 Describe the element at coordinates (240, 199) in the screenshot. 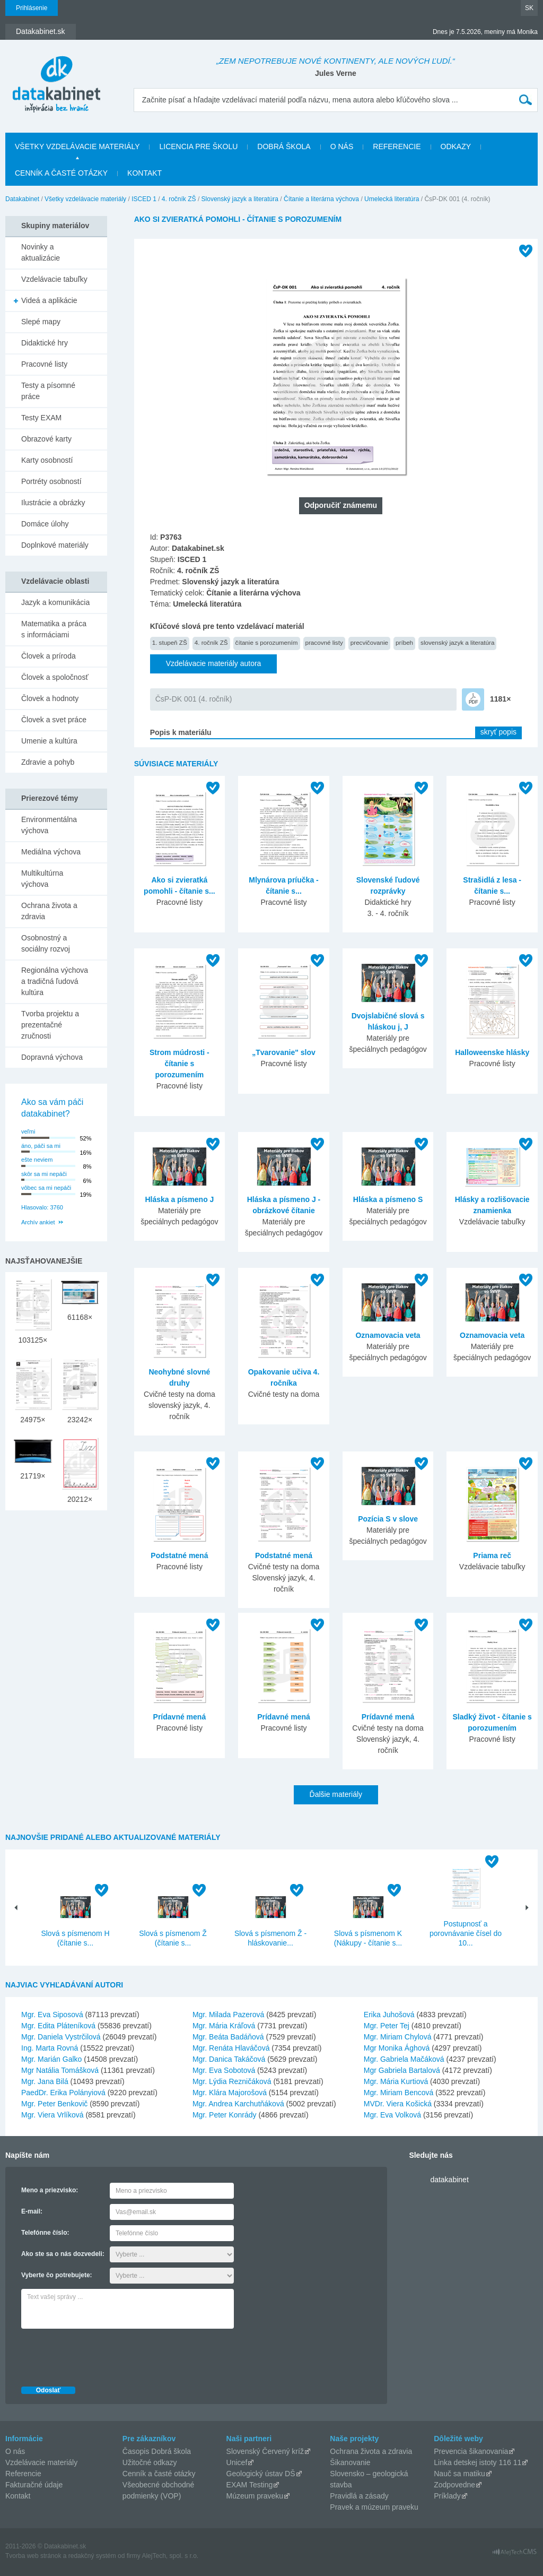

I see `Slovenský jazyk a literatúra` at that location.